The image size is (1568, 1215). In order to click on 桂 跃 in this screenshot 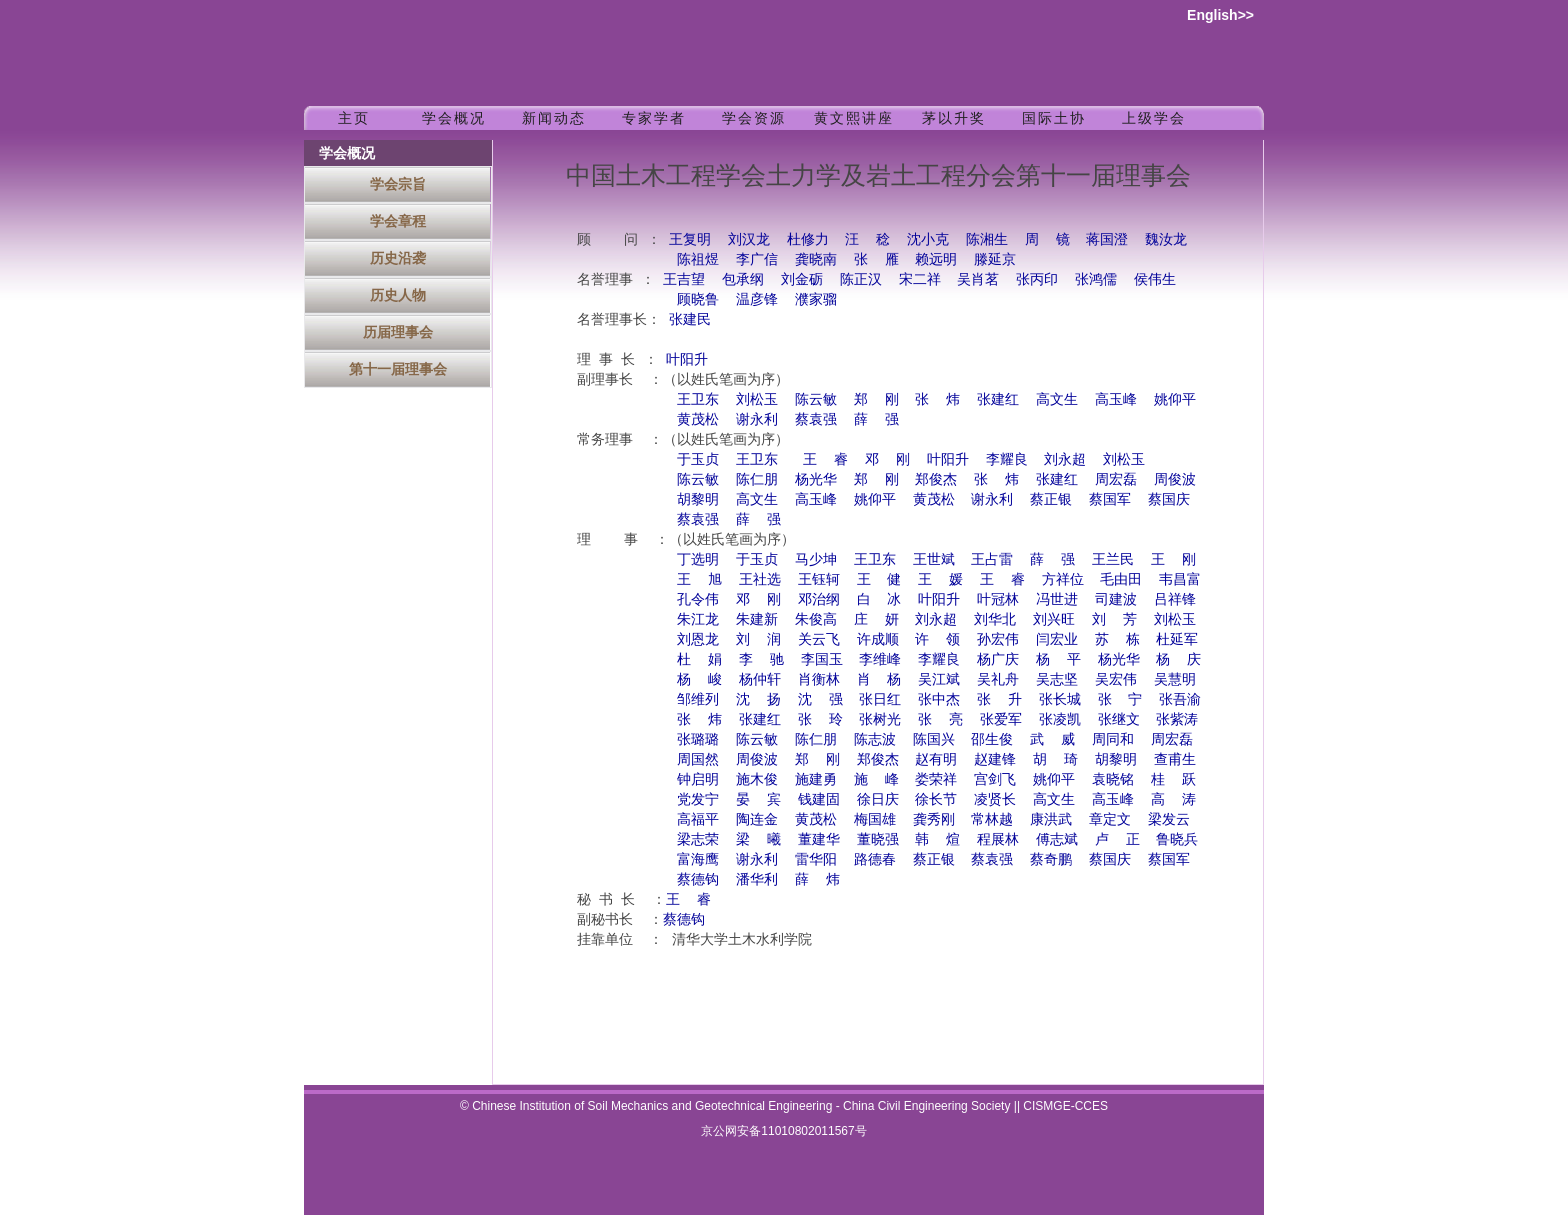, I will do `click(1173, 779)`.